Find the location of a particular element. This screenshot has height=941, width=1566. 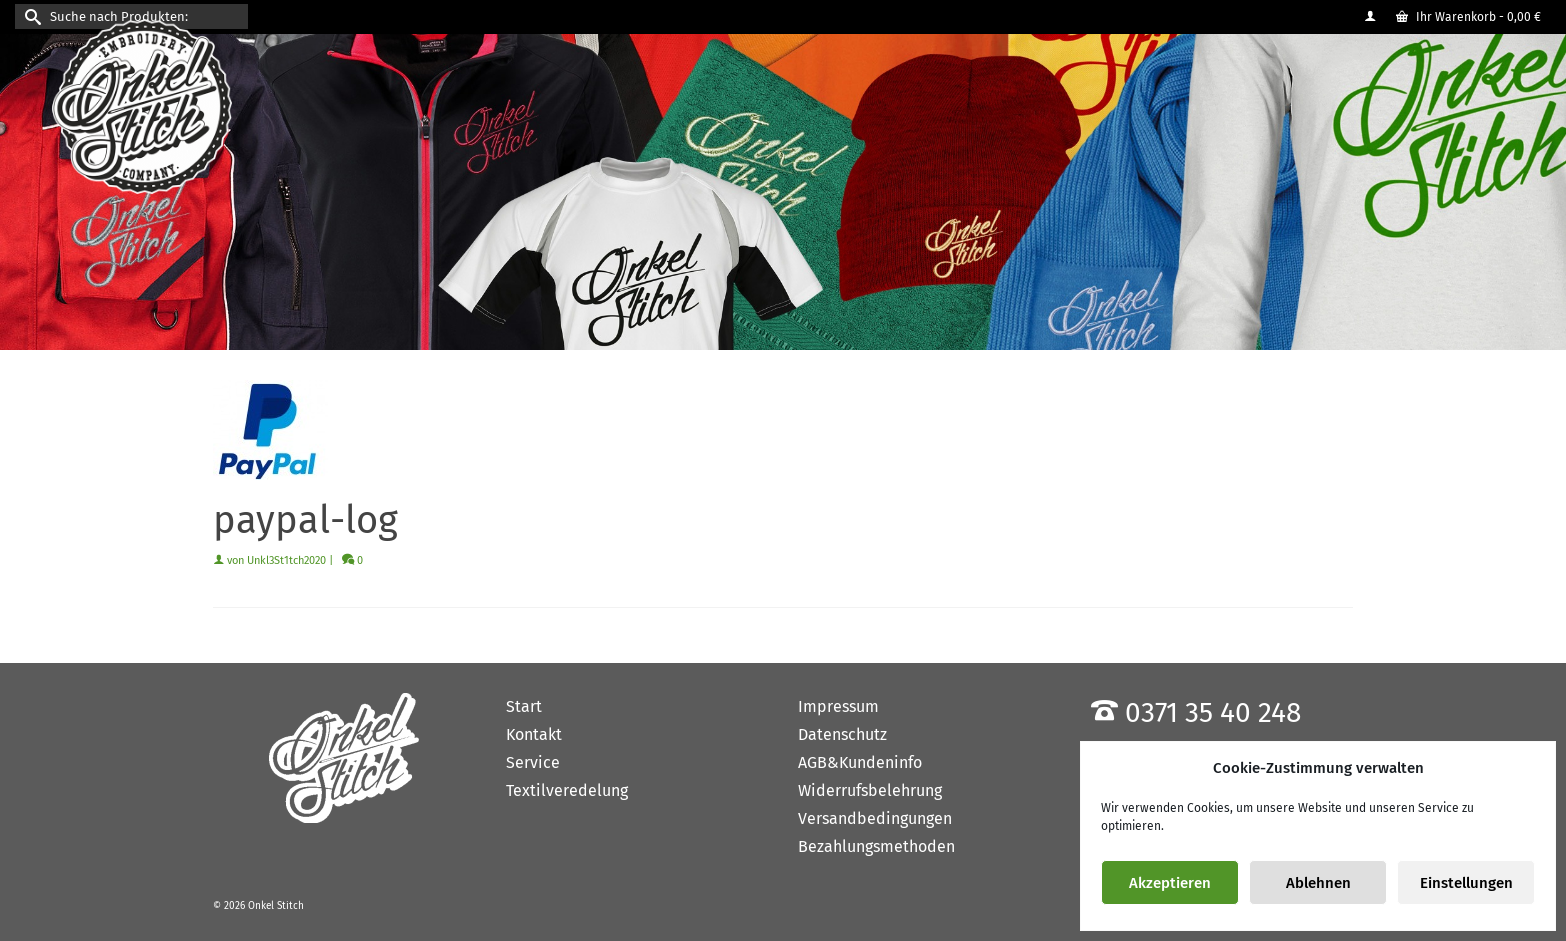

Akzeptieren is located at coordinates (1170, 883).